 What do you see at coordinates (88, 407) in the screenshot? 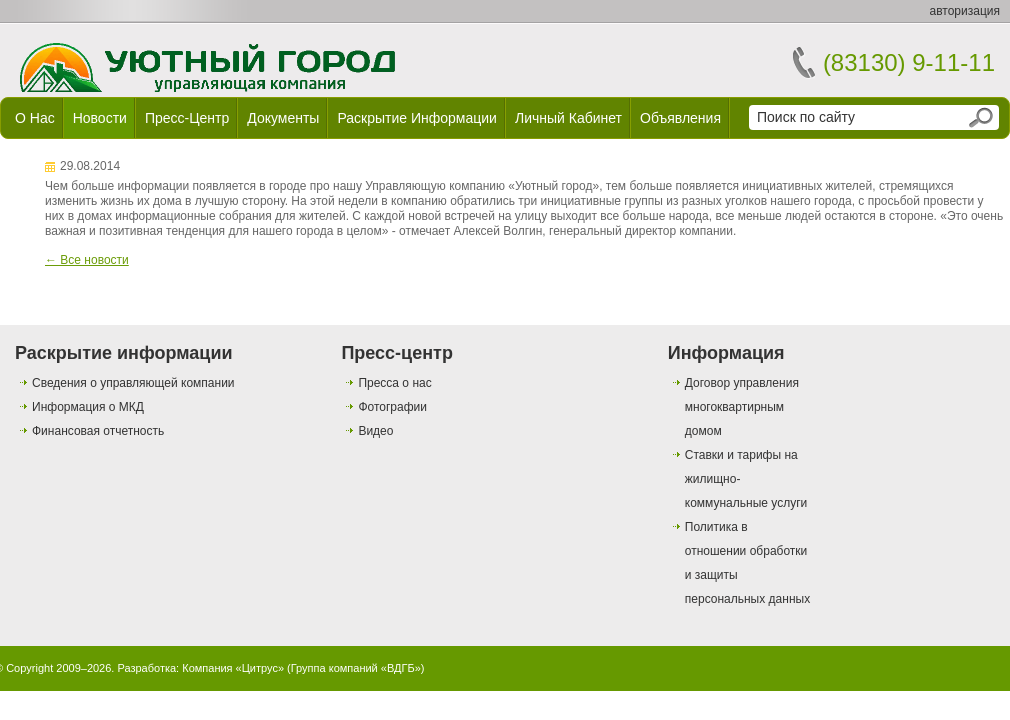
I see `Информация о МКД` at bounding box center [88, 407].